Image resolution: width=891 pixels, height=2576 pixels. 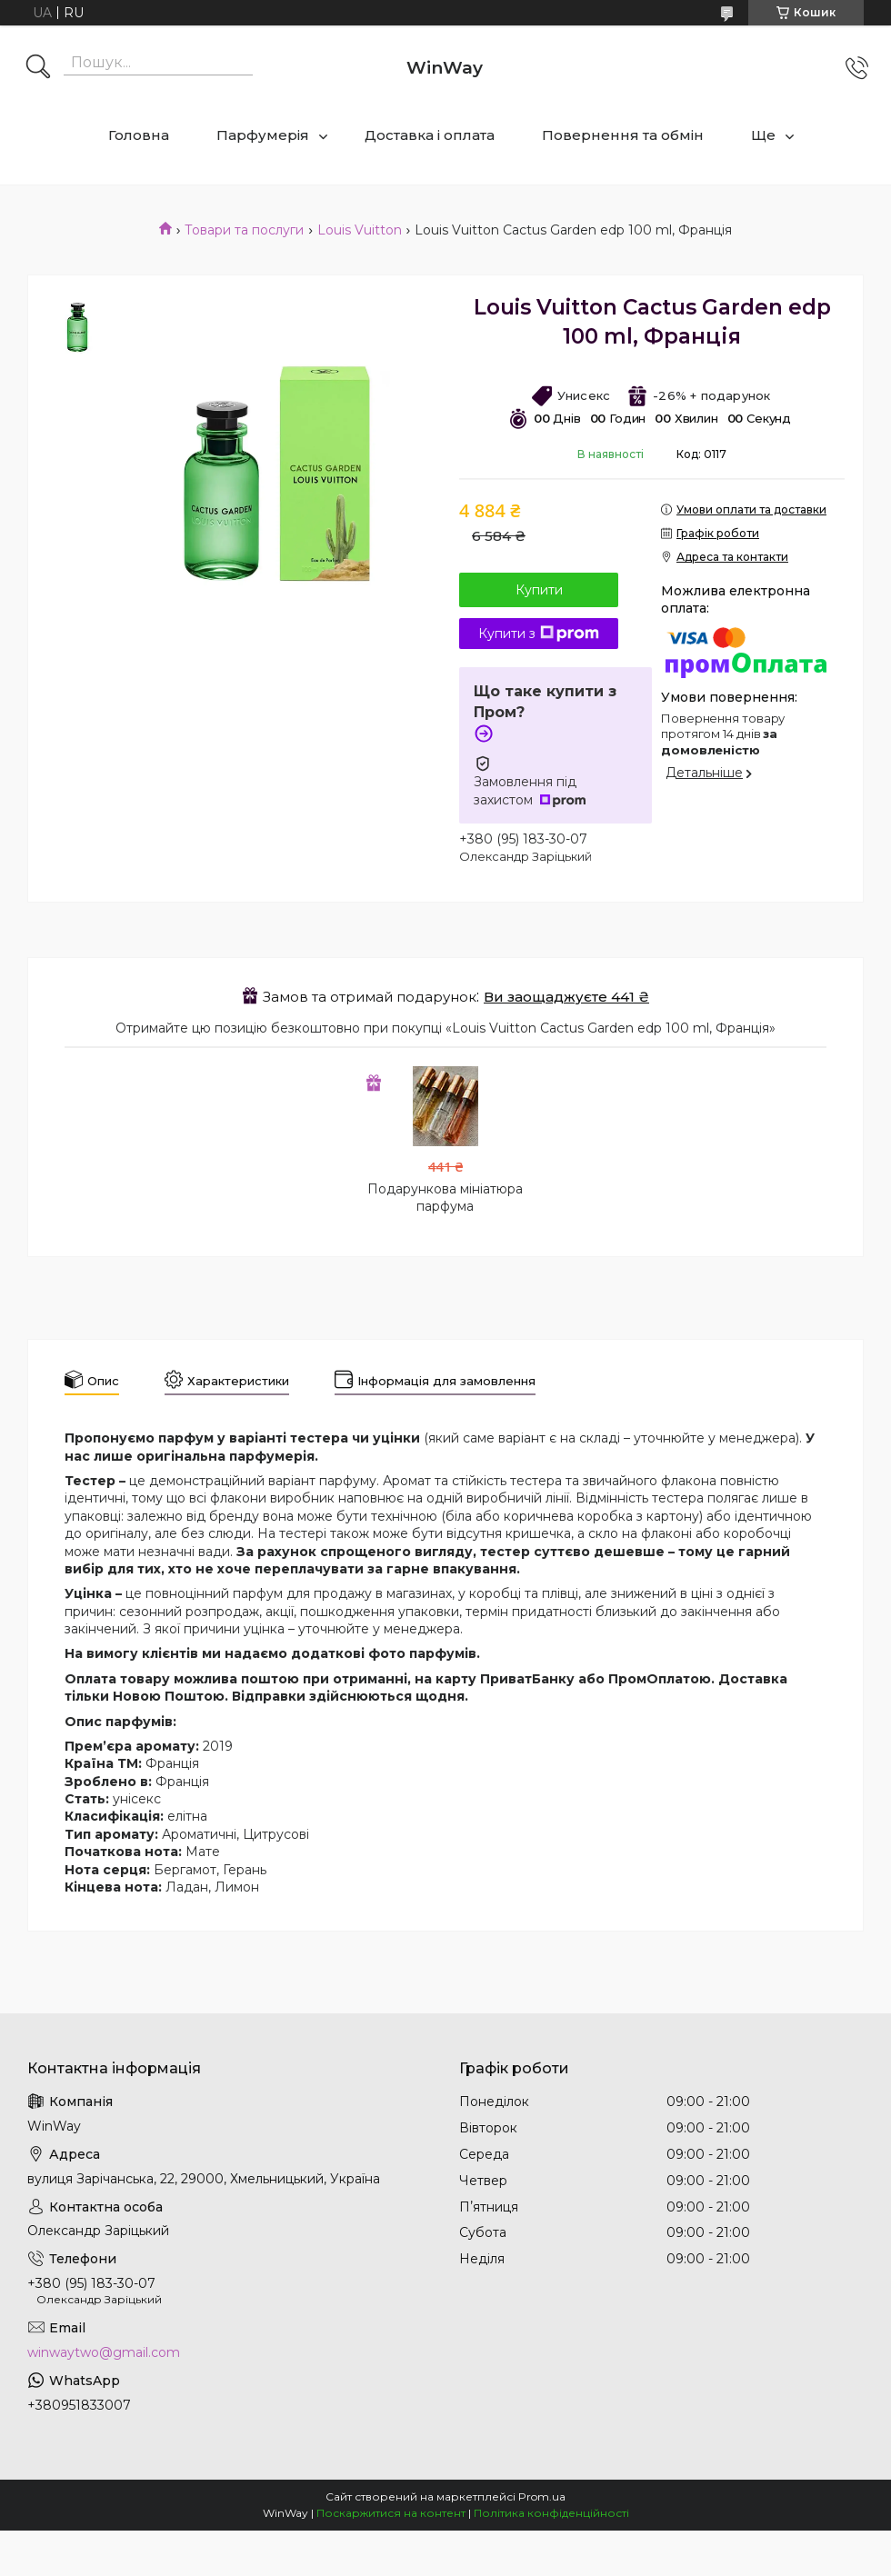 What do you see at coordinates (38, 68) in the screenshot?
I see `[Шукати]` at bounding box center [38, 68].